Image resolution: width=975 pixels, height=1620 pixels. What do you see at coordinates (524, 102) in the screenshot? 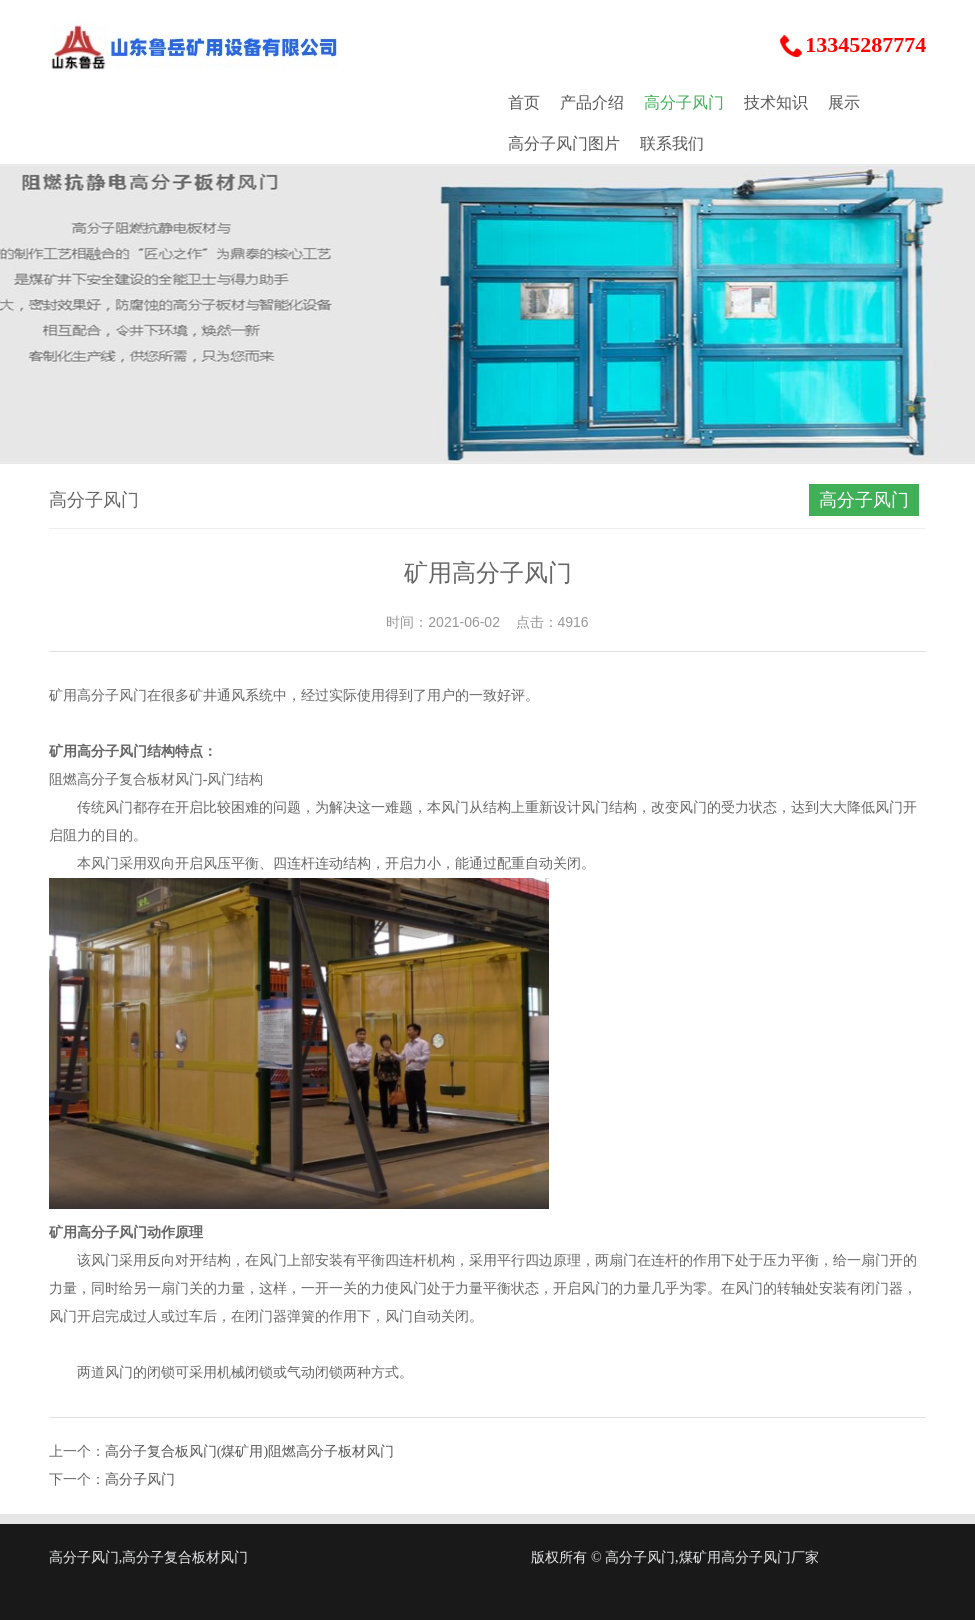
I see `首页` at bounding box center [524, 102].